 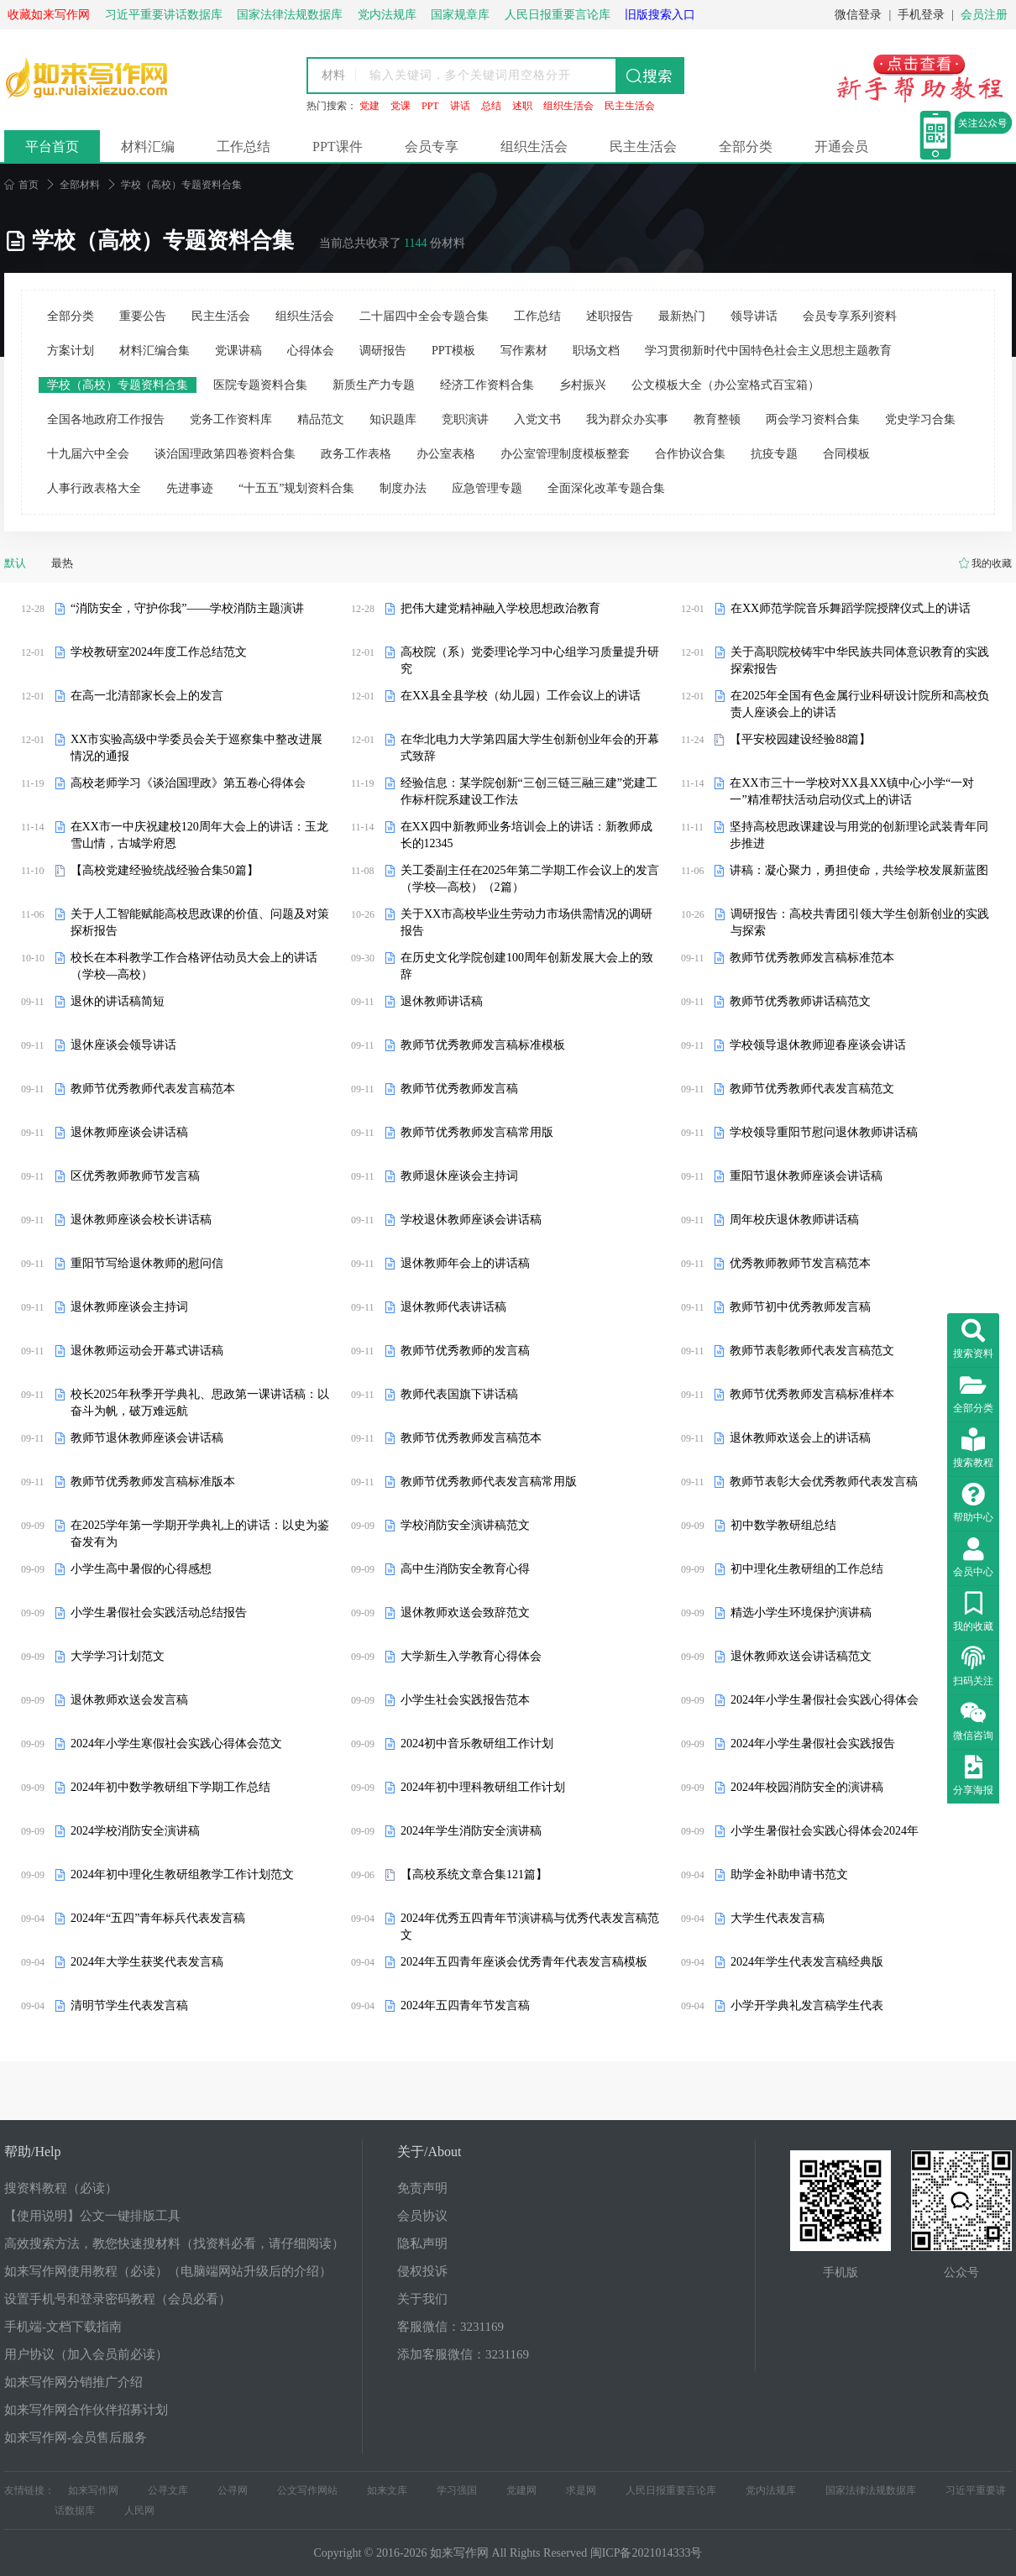 I want to click on 会员专享, so click(x=431, y=146).